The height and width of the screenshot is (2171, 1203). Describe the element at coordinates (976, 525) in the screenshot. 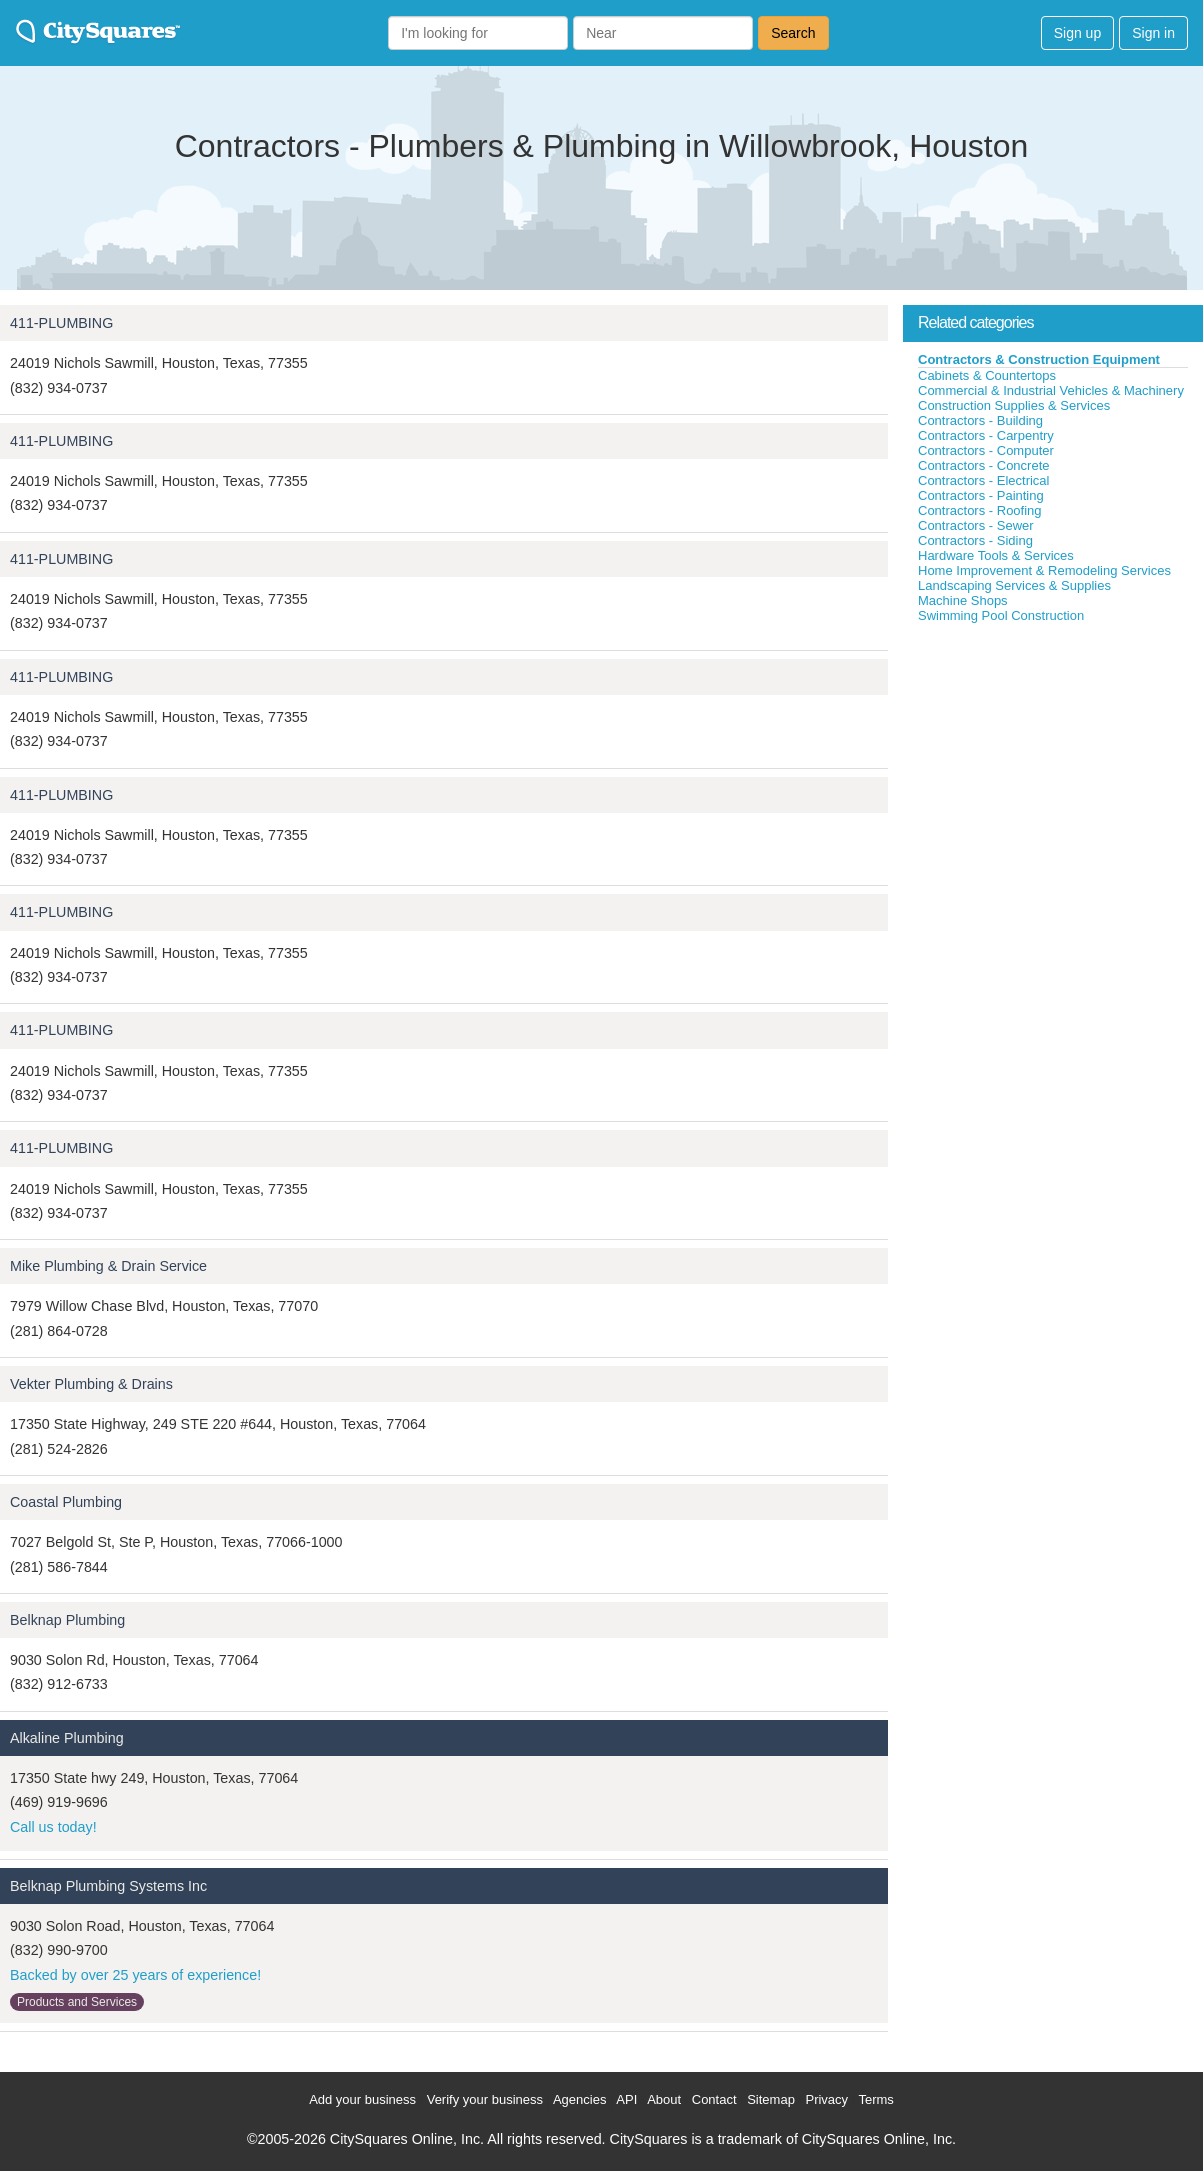

I see `Contractors - Sewer` at that location.